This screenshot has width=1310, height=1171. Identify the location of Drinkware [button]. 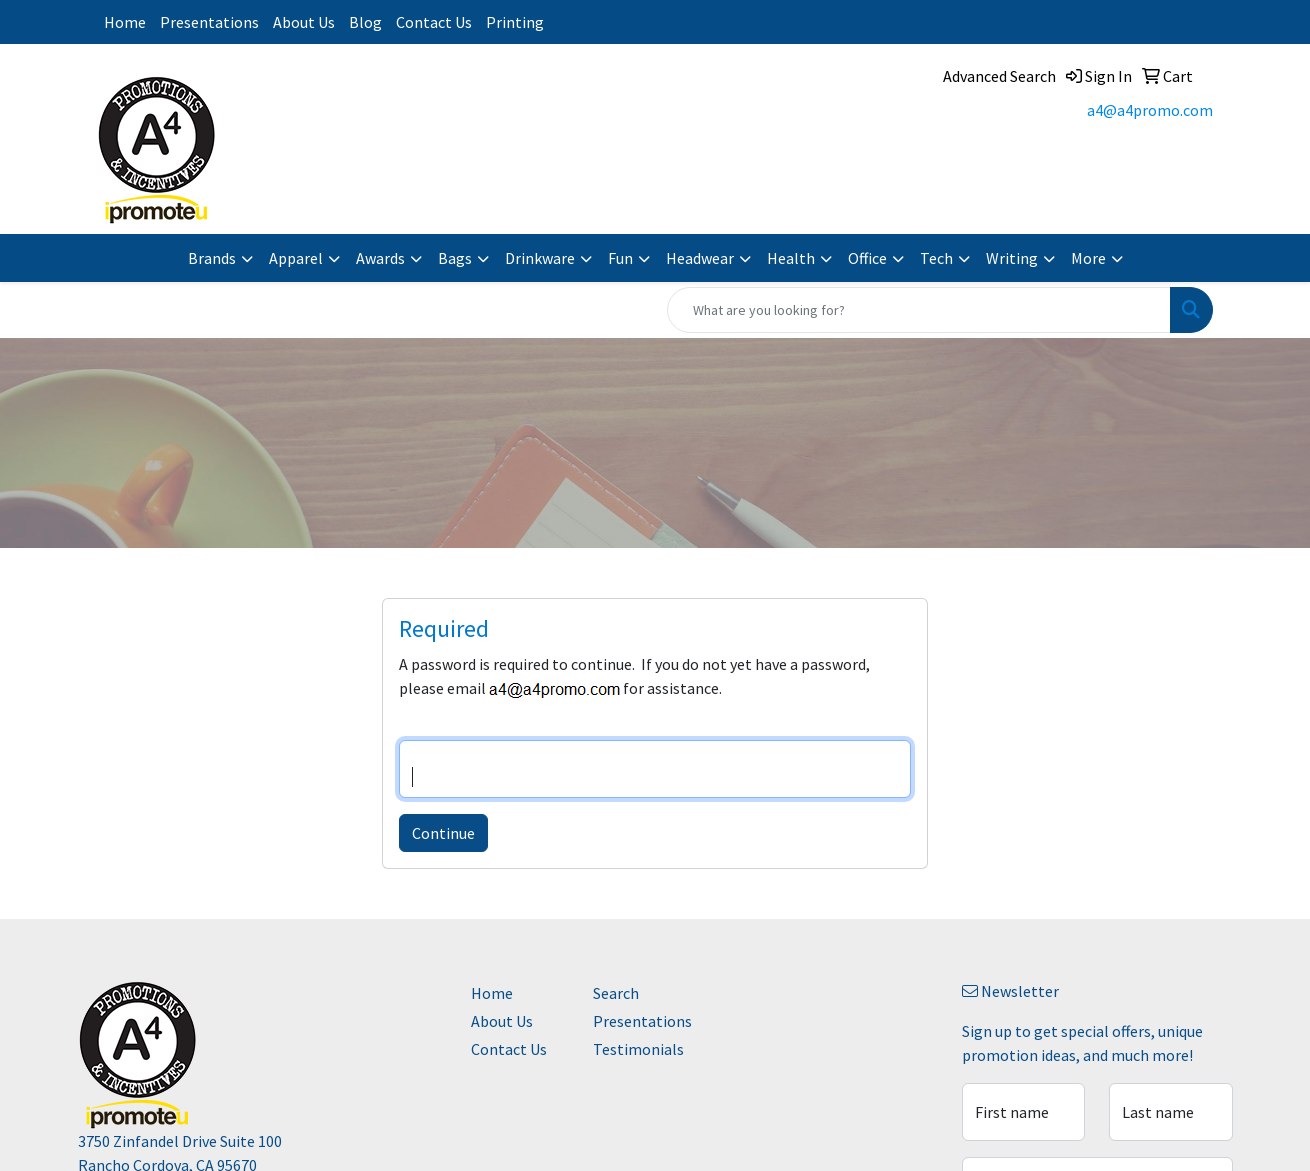
(540, 258).